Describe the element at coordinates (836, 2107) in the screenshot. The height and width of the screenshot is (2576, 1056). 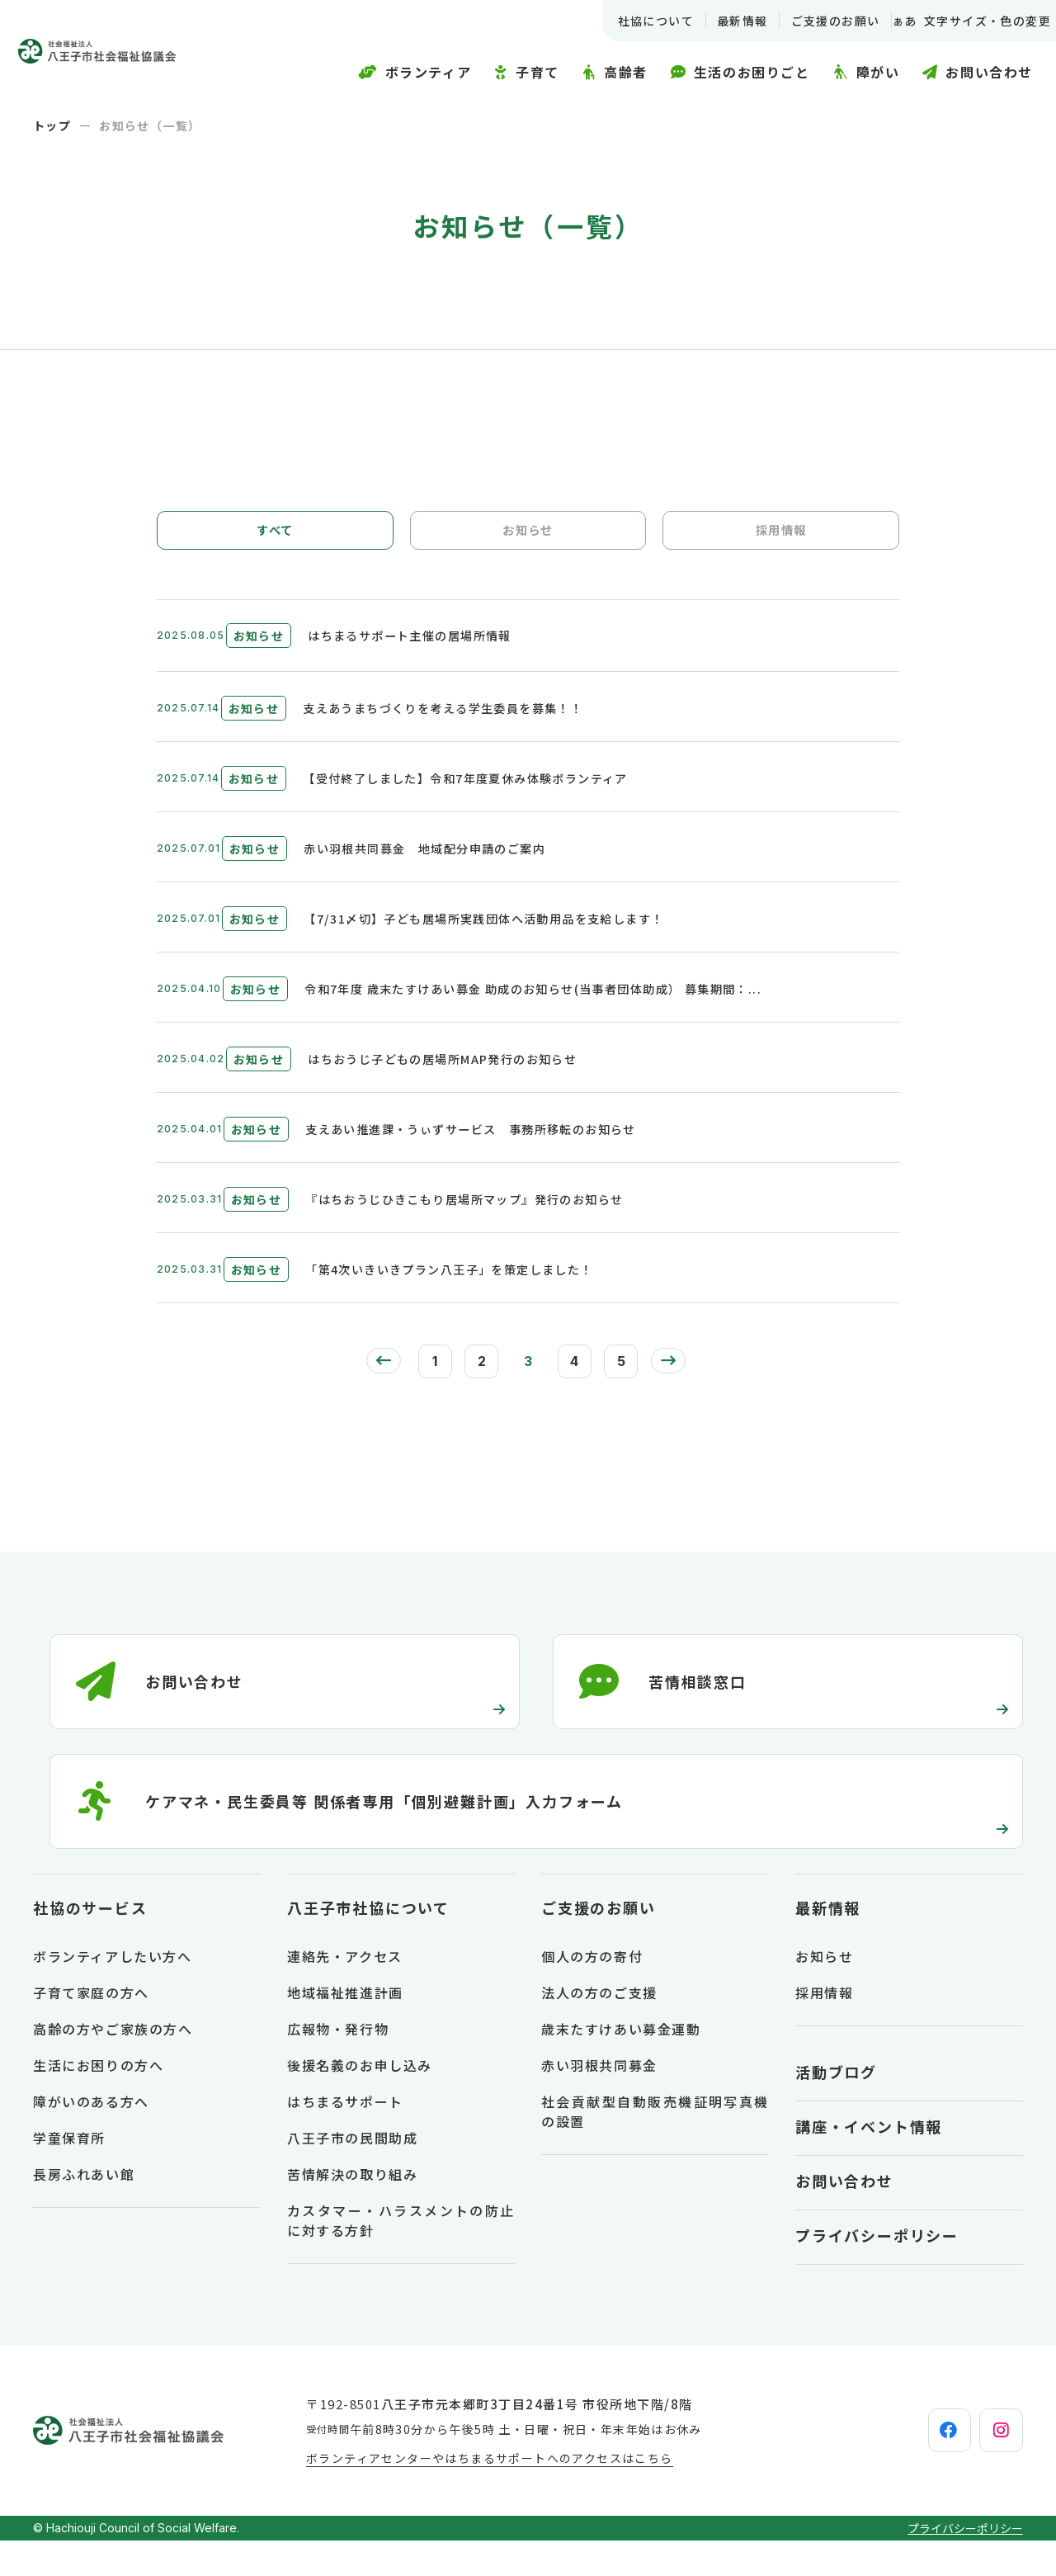
I see `活動ブログ` at that location.